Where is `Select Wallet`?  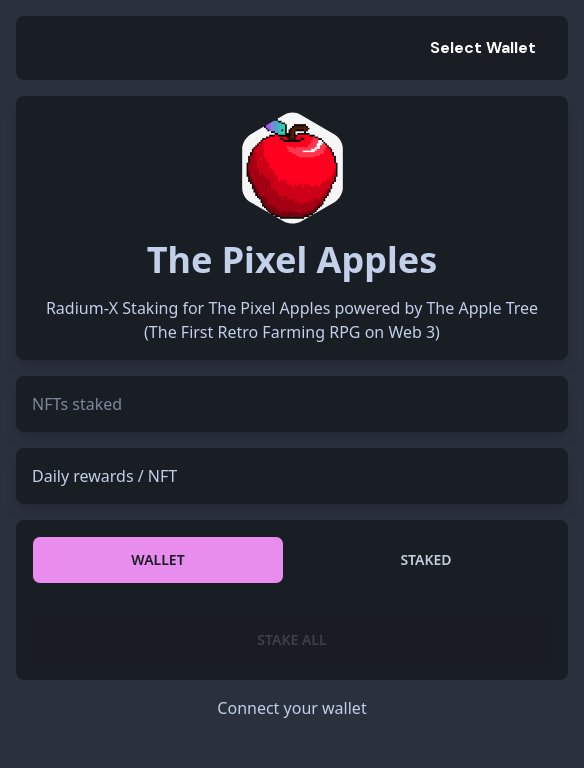 Select Wallet is located at coordinates (483, 47).